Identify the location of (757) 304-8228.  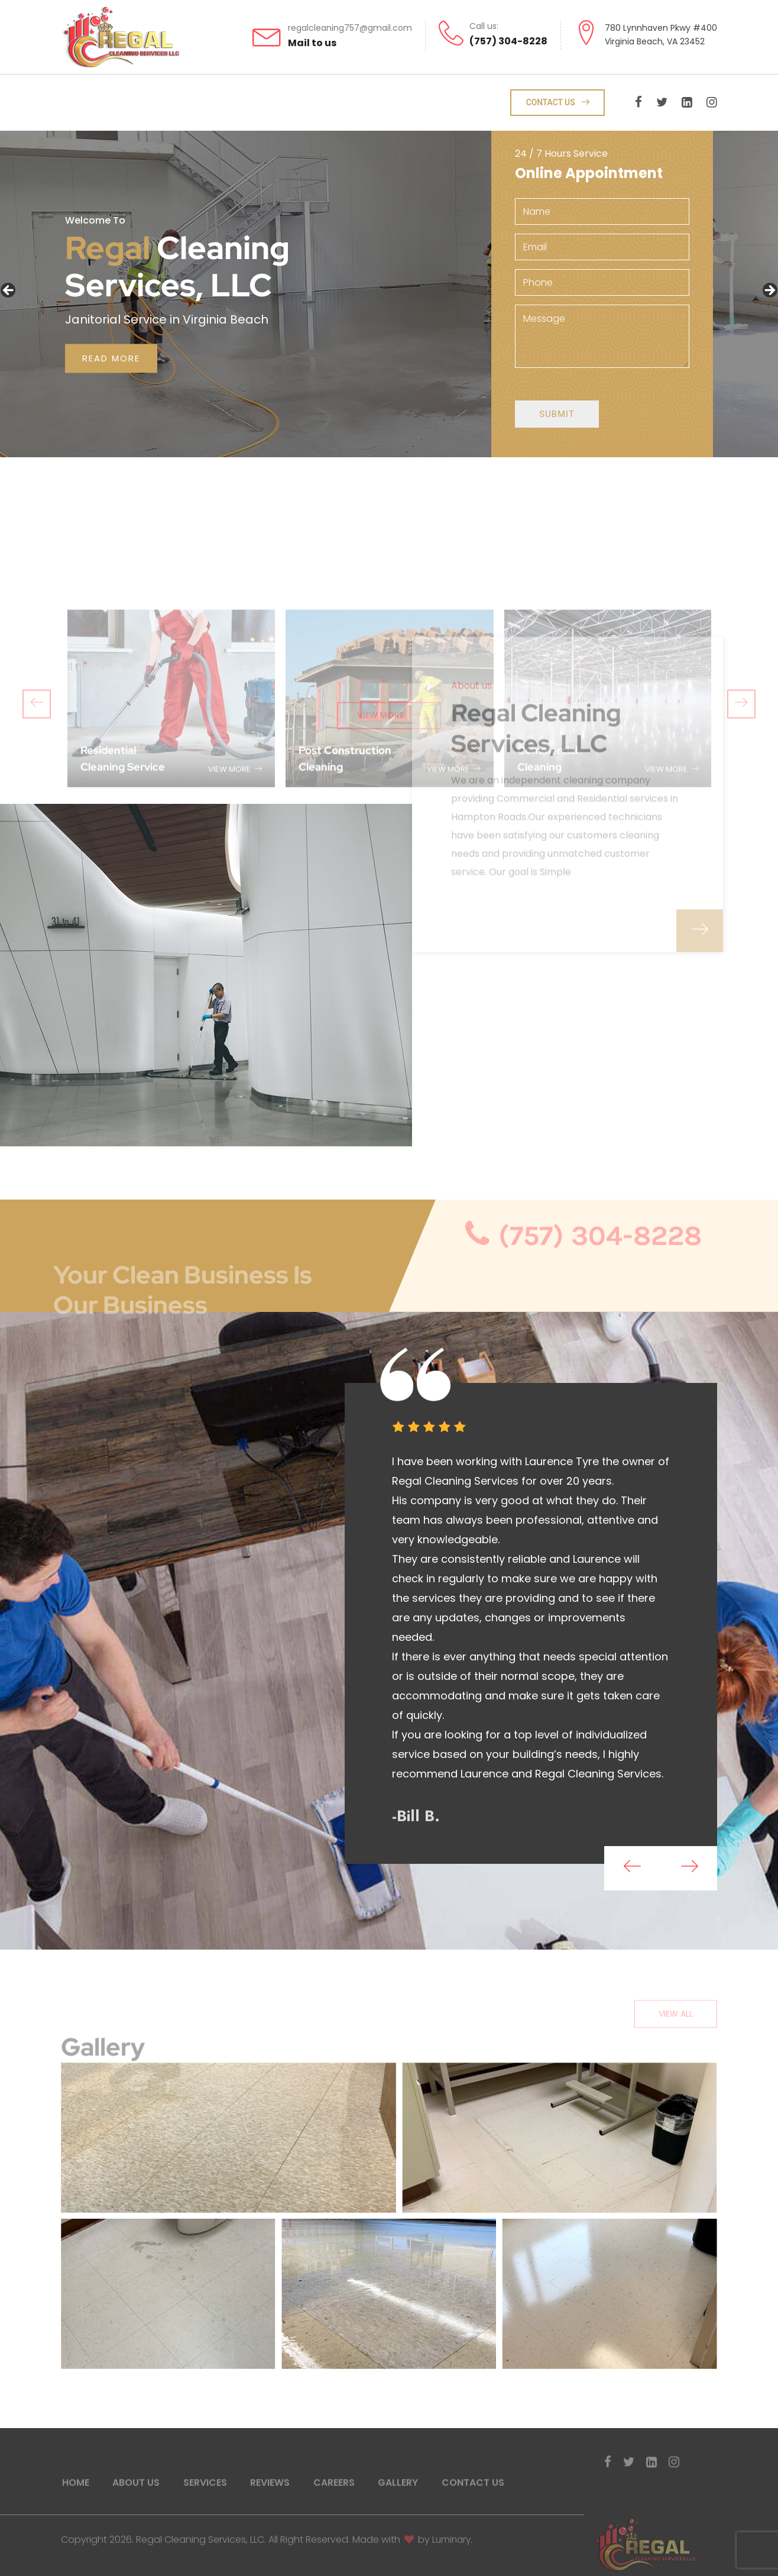
(508, 40).